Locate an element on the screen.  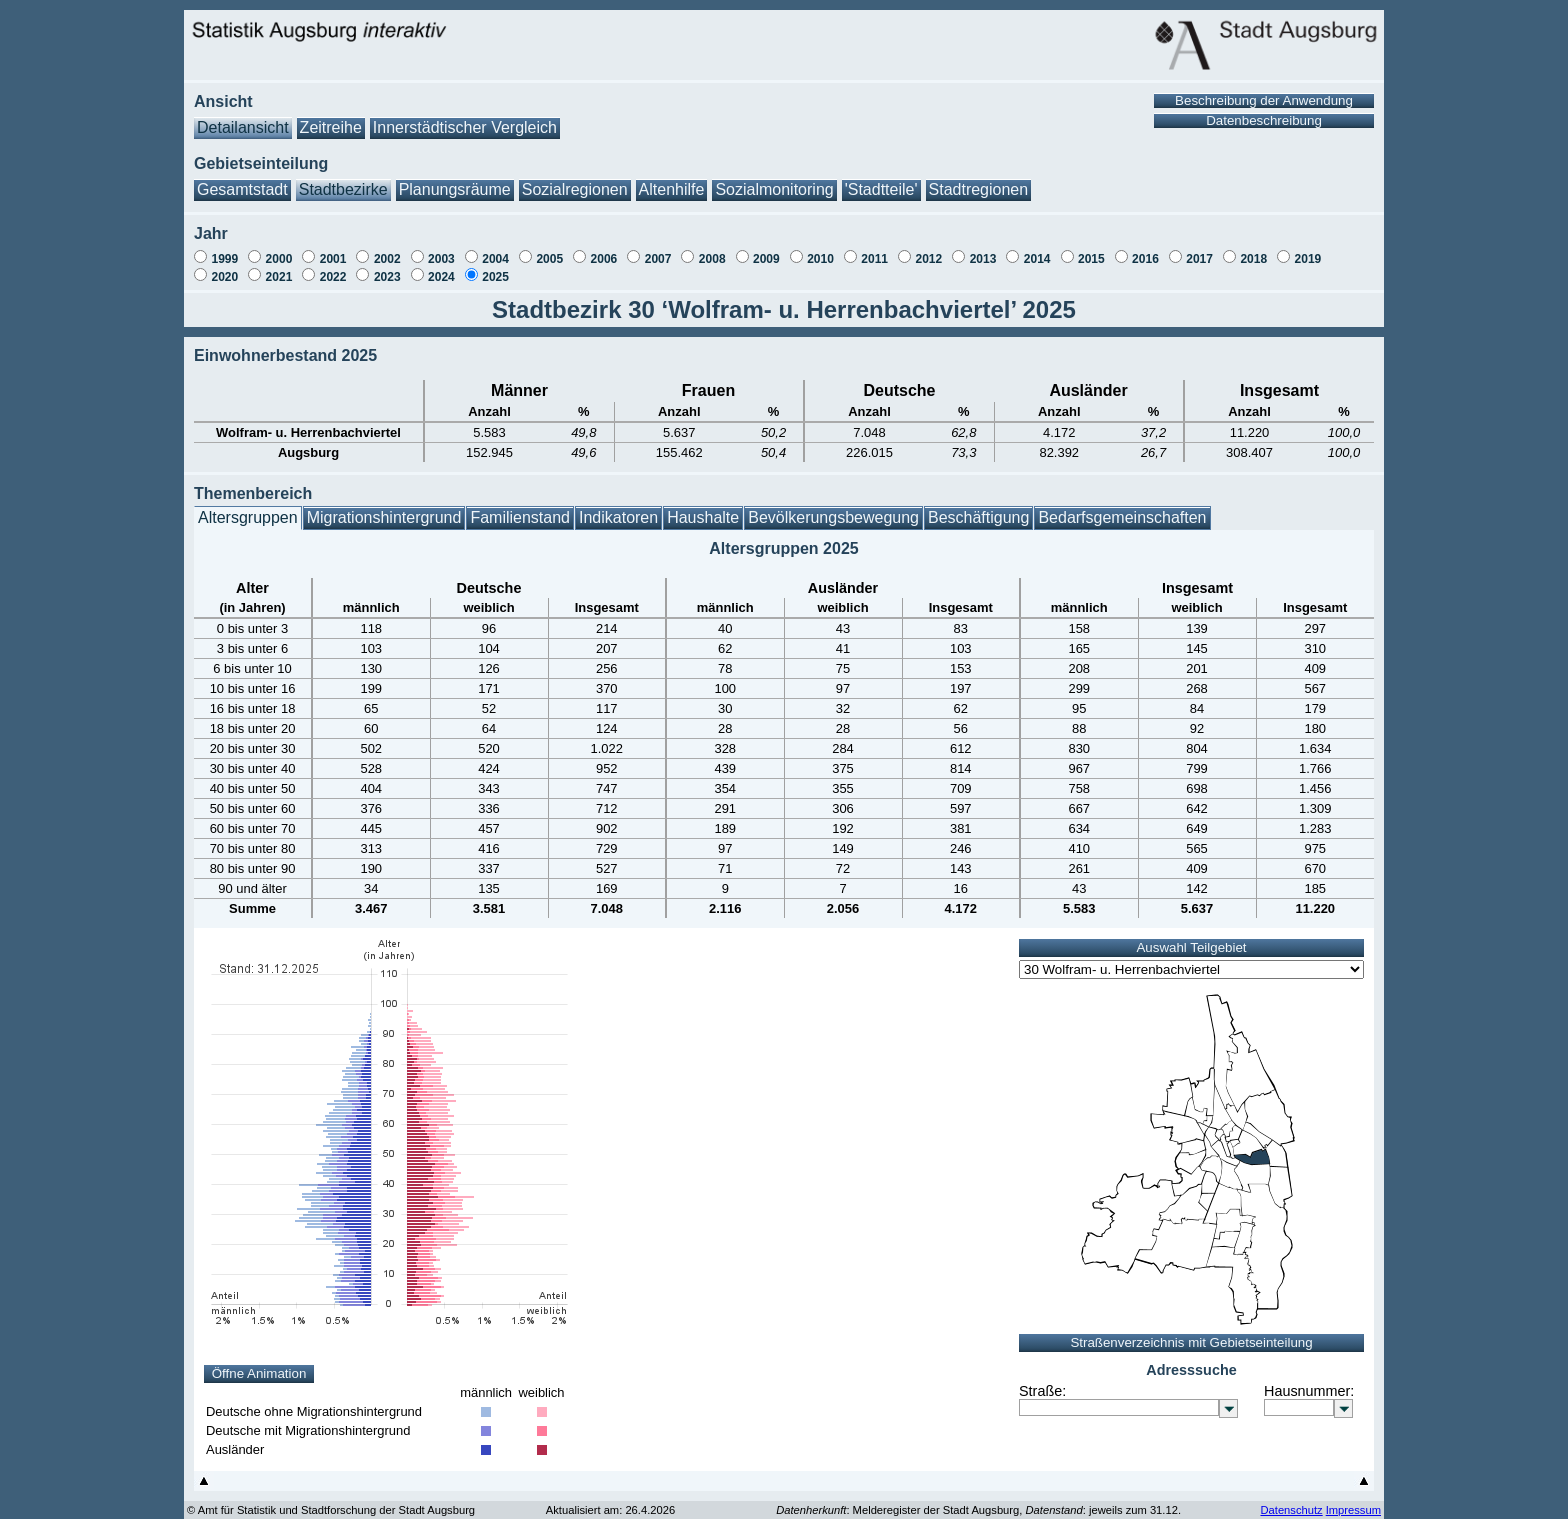
2005 is located at coordinates (549, 249).